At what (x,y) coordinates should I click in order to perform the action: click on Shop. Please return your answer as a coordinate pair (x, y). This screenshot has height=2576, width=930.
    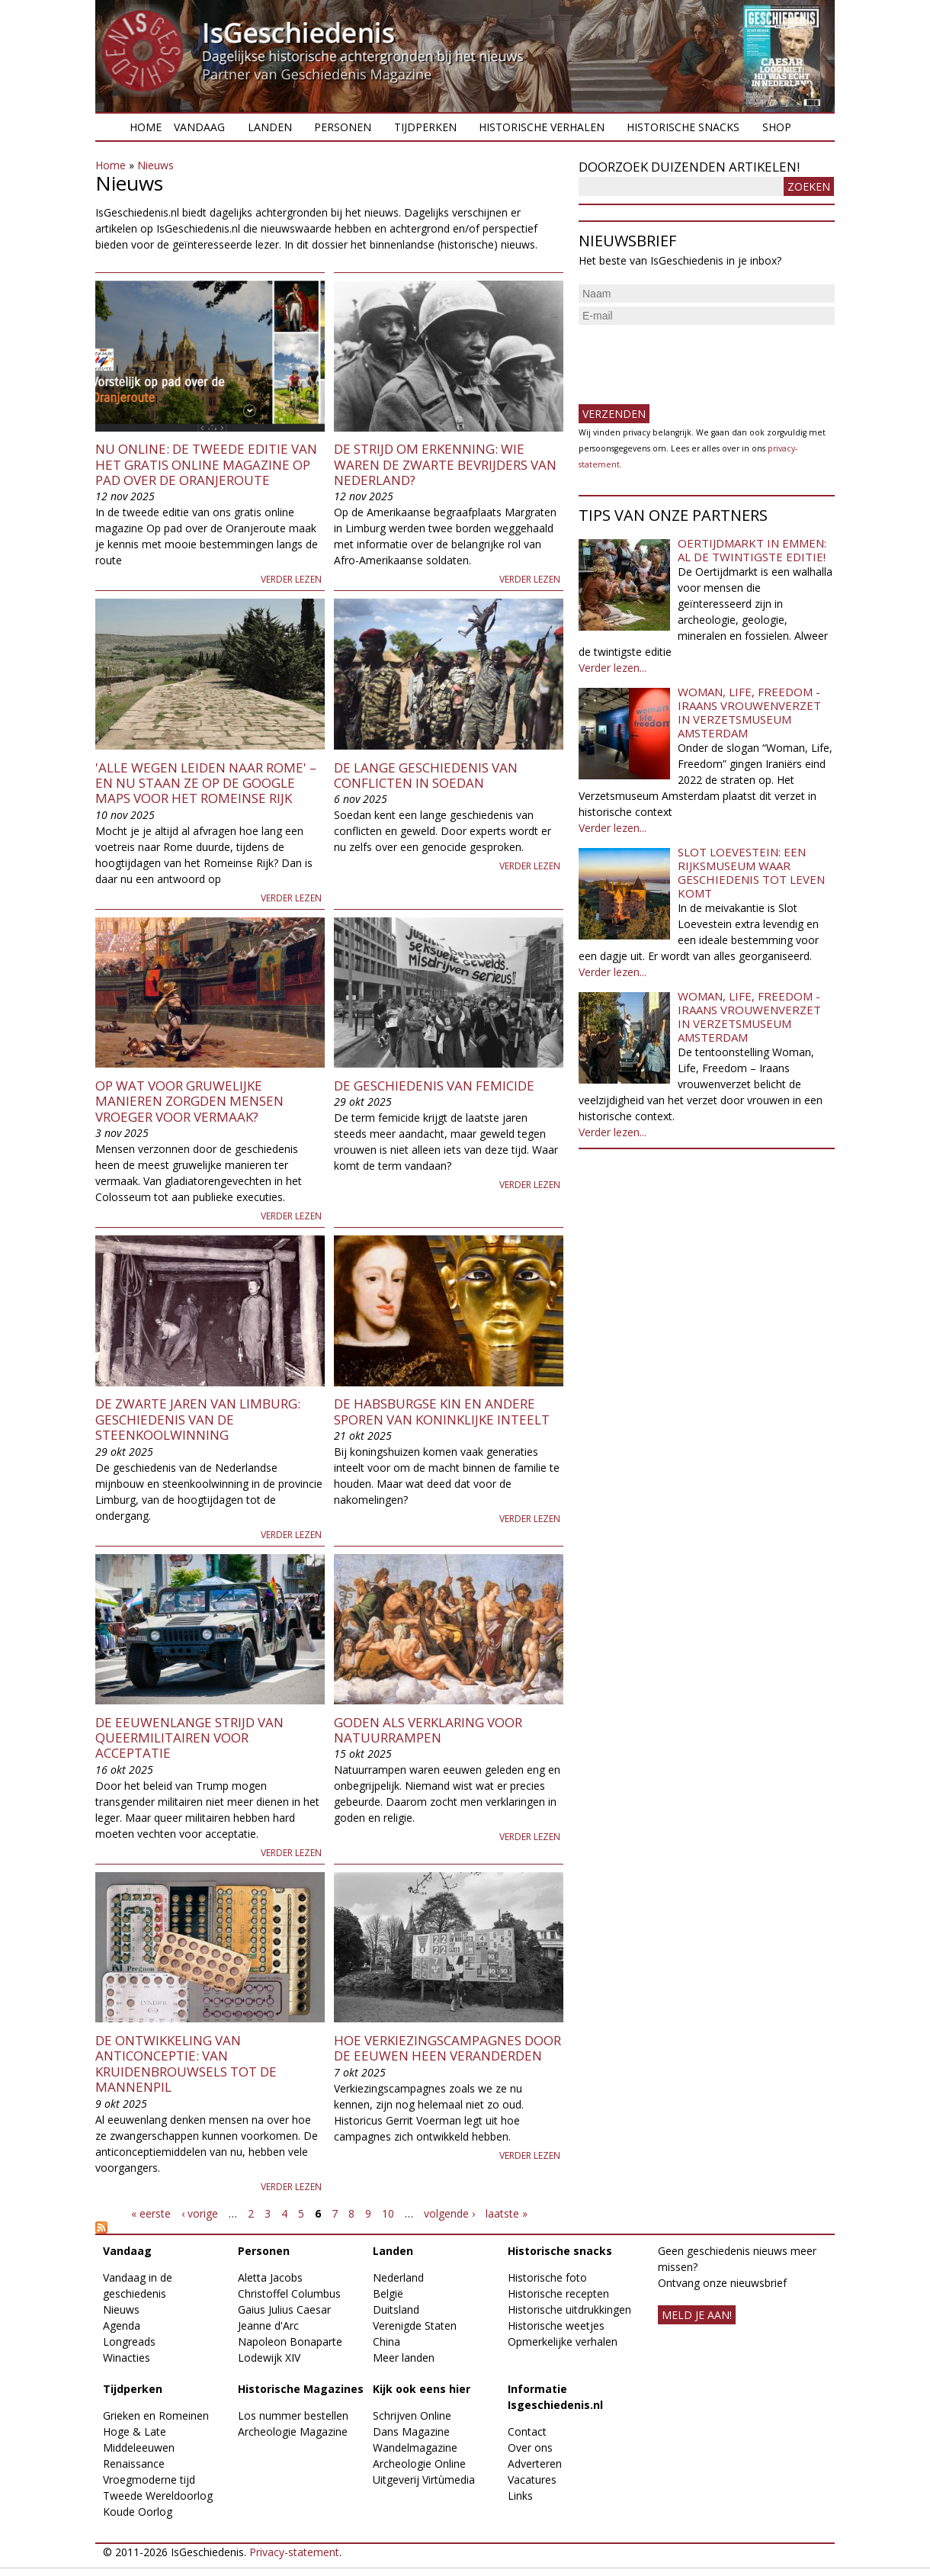
    Looking at the image, I should click on (776, 127).